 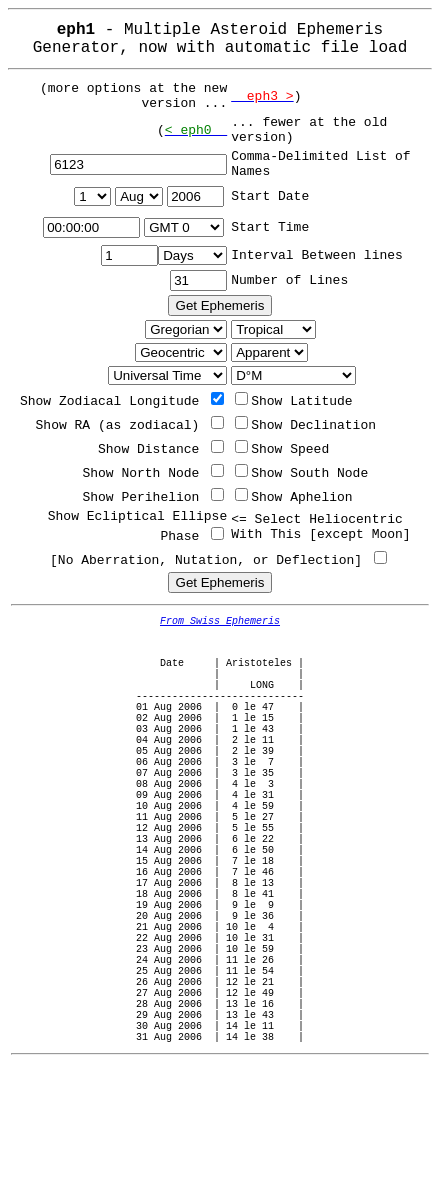 What do you see at coordinates (293, 497) in the screenshot?
I see `Show Aphelion` at bounding box center [293, 497].